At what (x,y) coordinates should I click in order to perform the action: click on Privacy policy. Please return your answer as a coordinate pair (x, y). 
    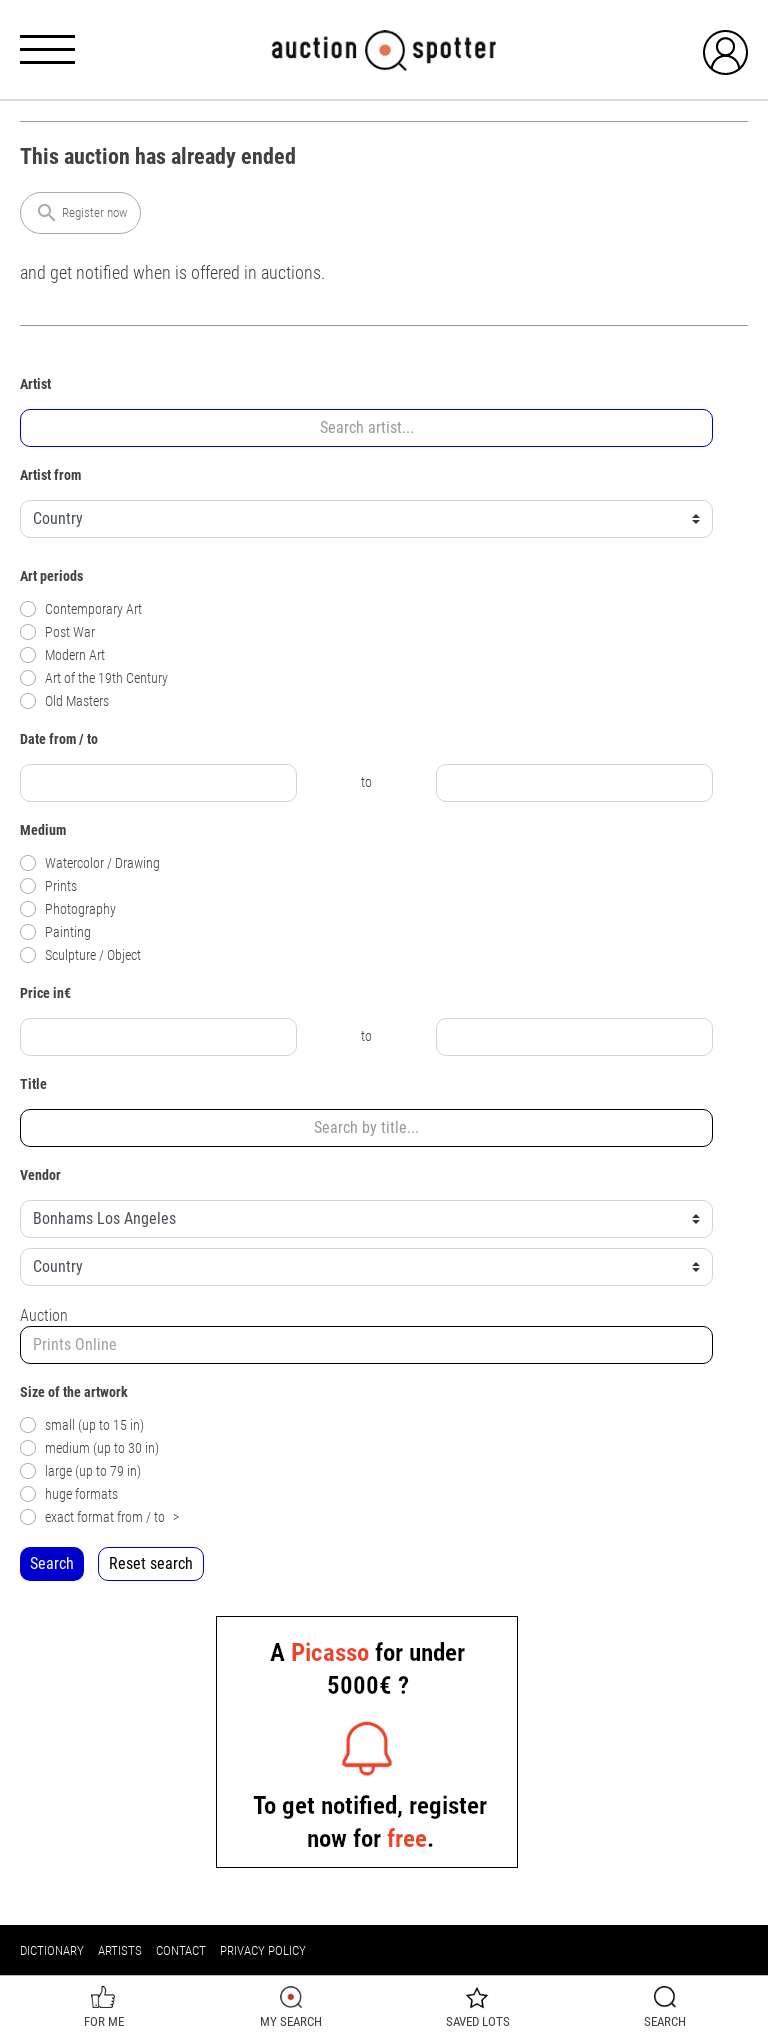
    Looking at the image, I should click on (263, 1950).